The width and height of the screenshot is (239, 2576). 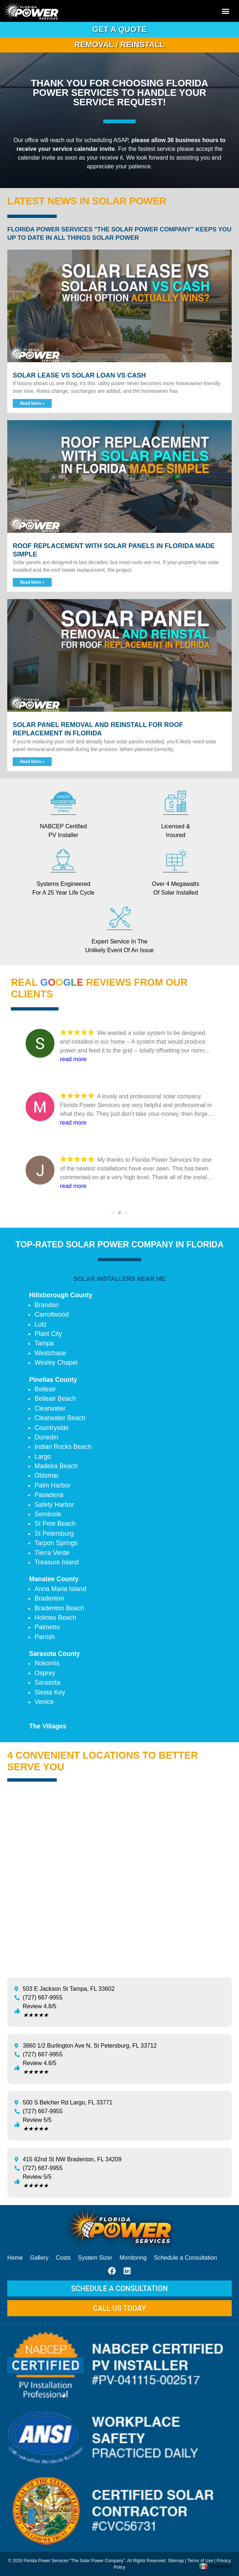 I want to click on Read More » [Read more about Roof Replacement With Solar Panels in Florida Made Simple], so click(x=32, y=582).